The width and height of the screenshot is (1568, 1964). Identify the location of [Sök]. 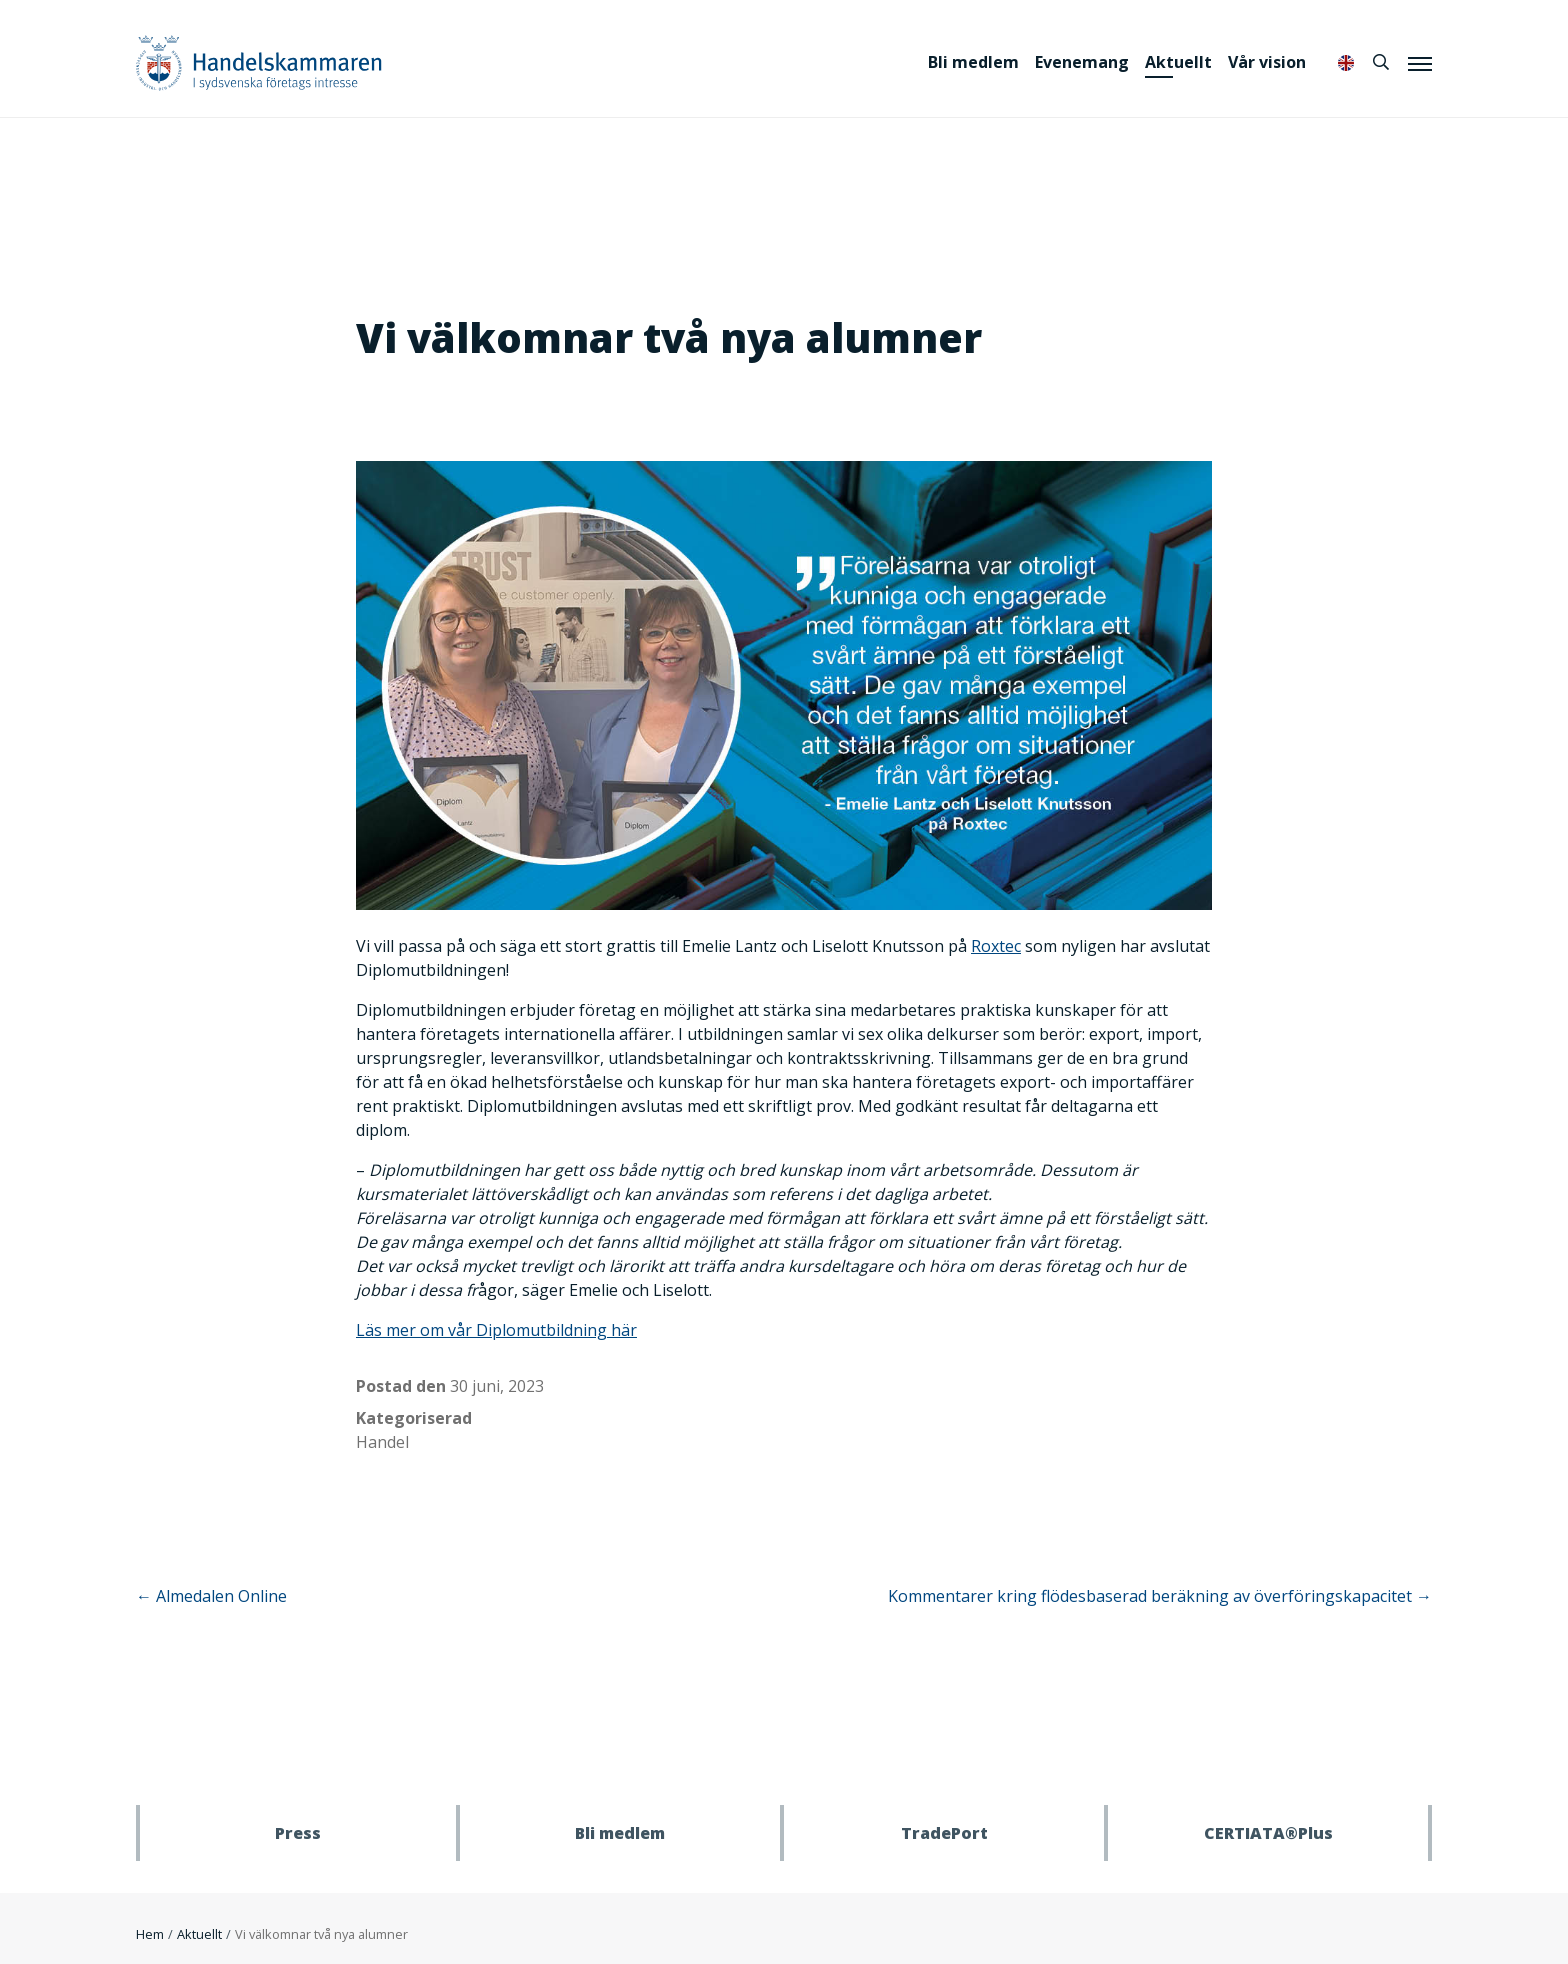
(1381, 62).